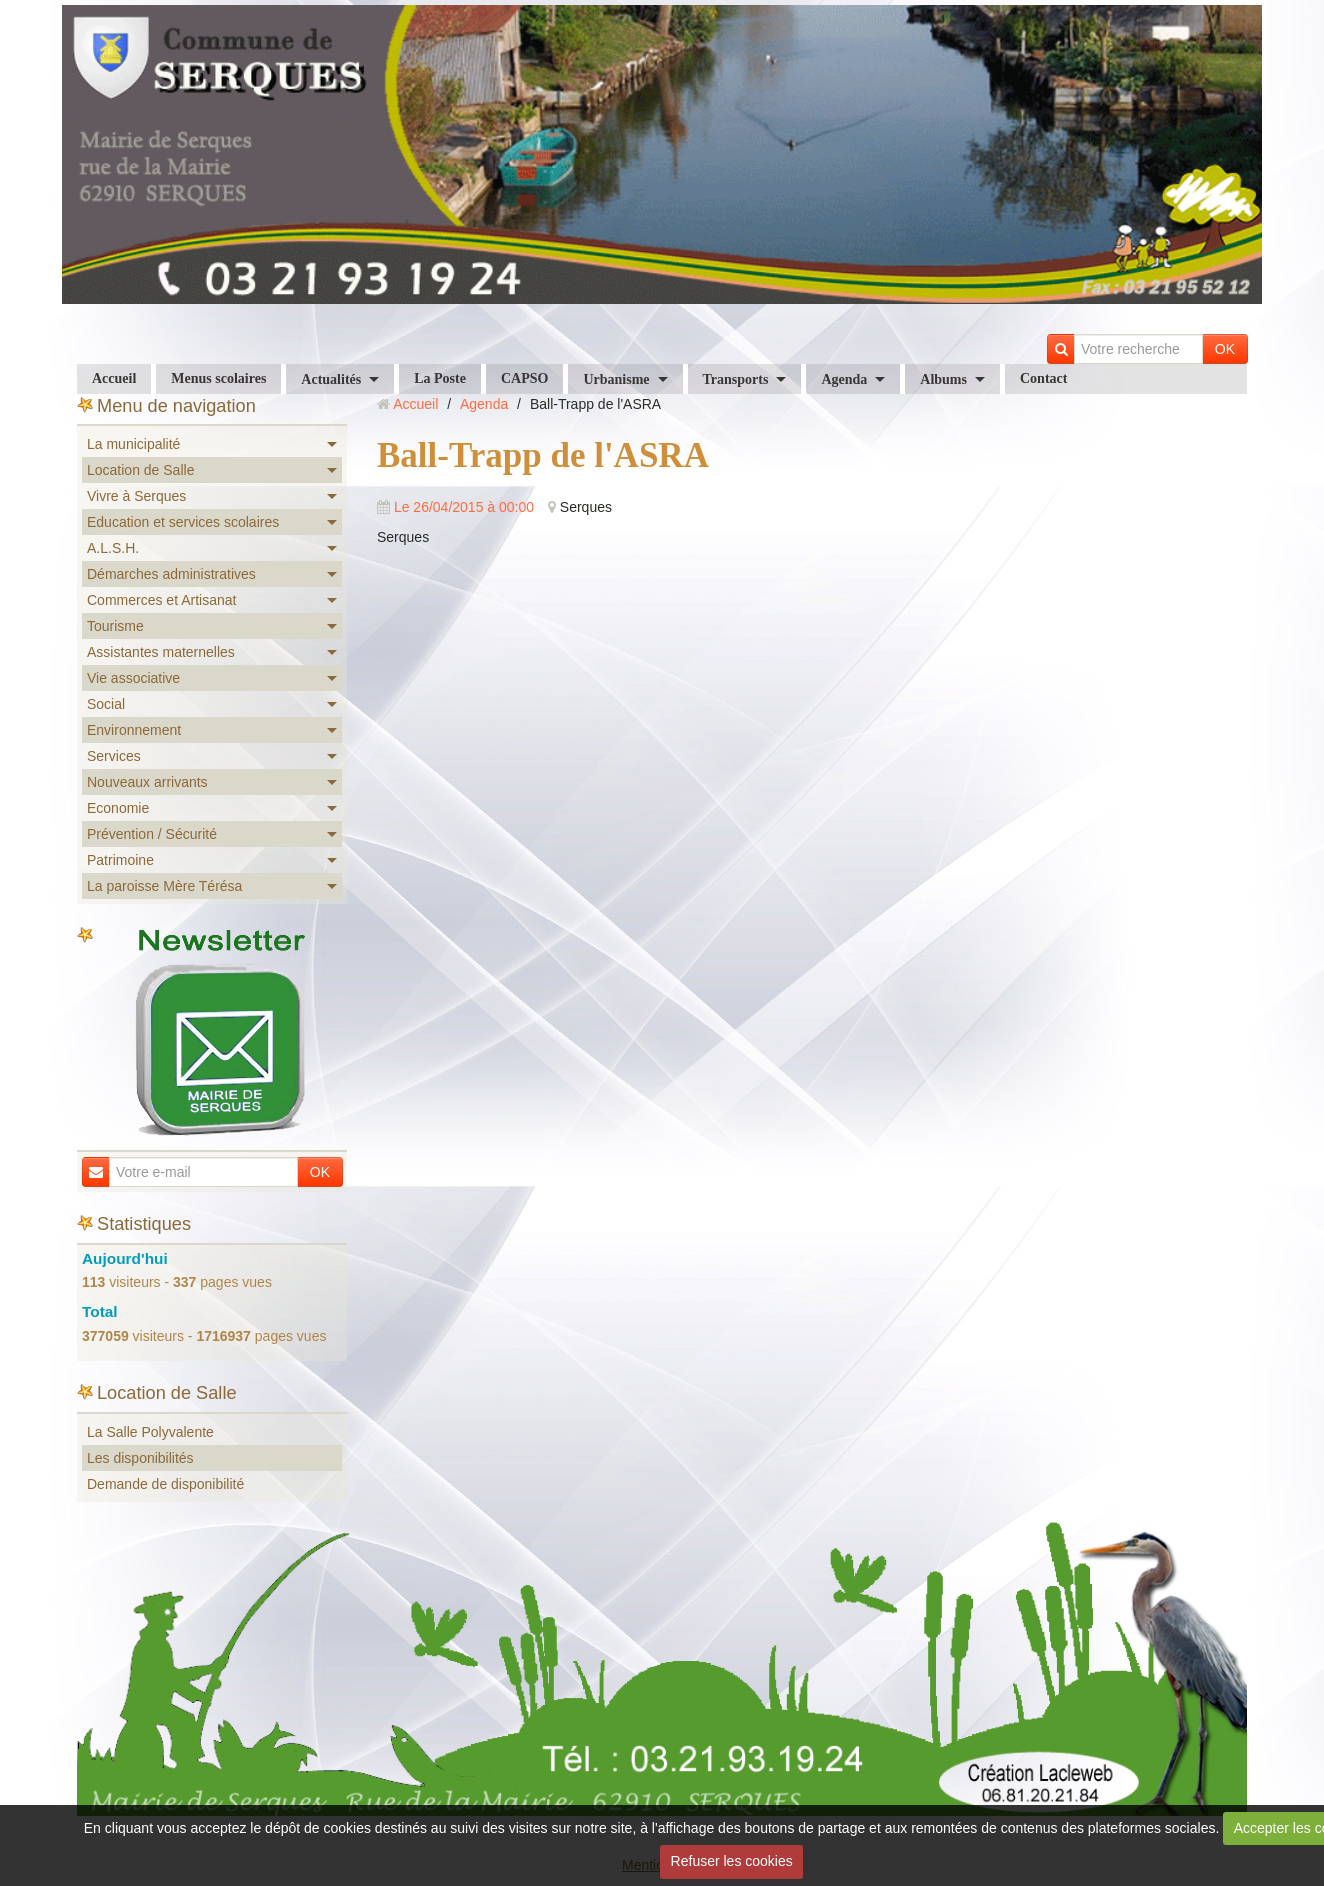 This screenshot has width=1324, height=1886. I want to click on Agenda, so click(844, 379).